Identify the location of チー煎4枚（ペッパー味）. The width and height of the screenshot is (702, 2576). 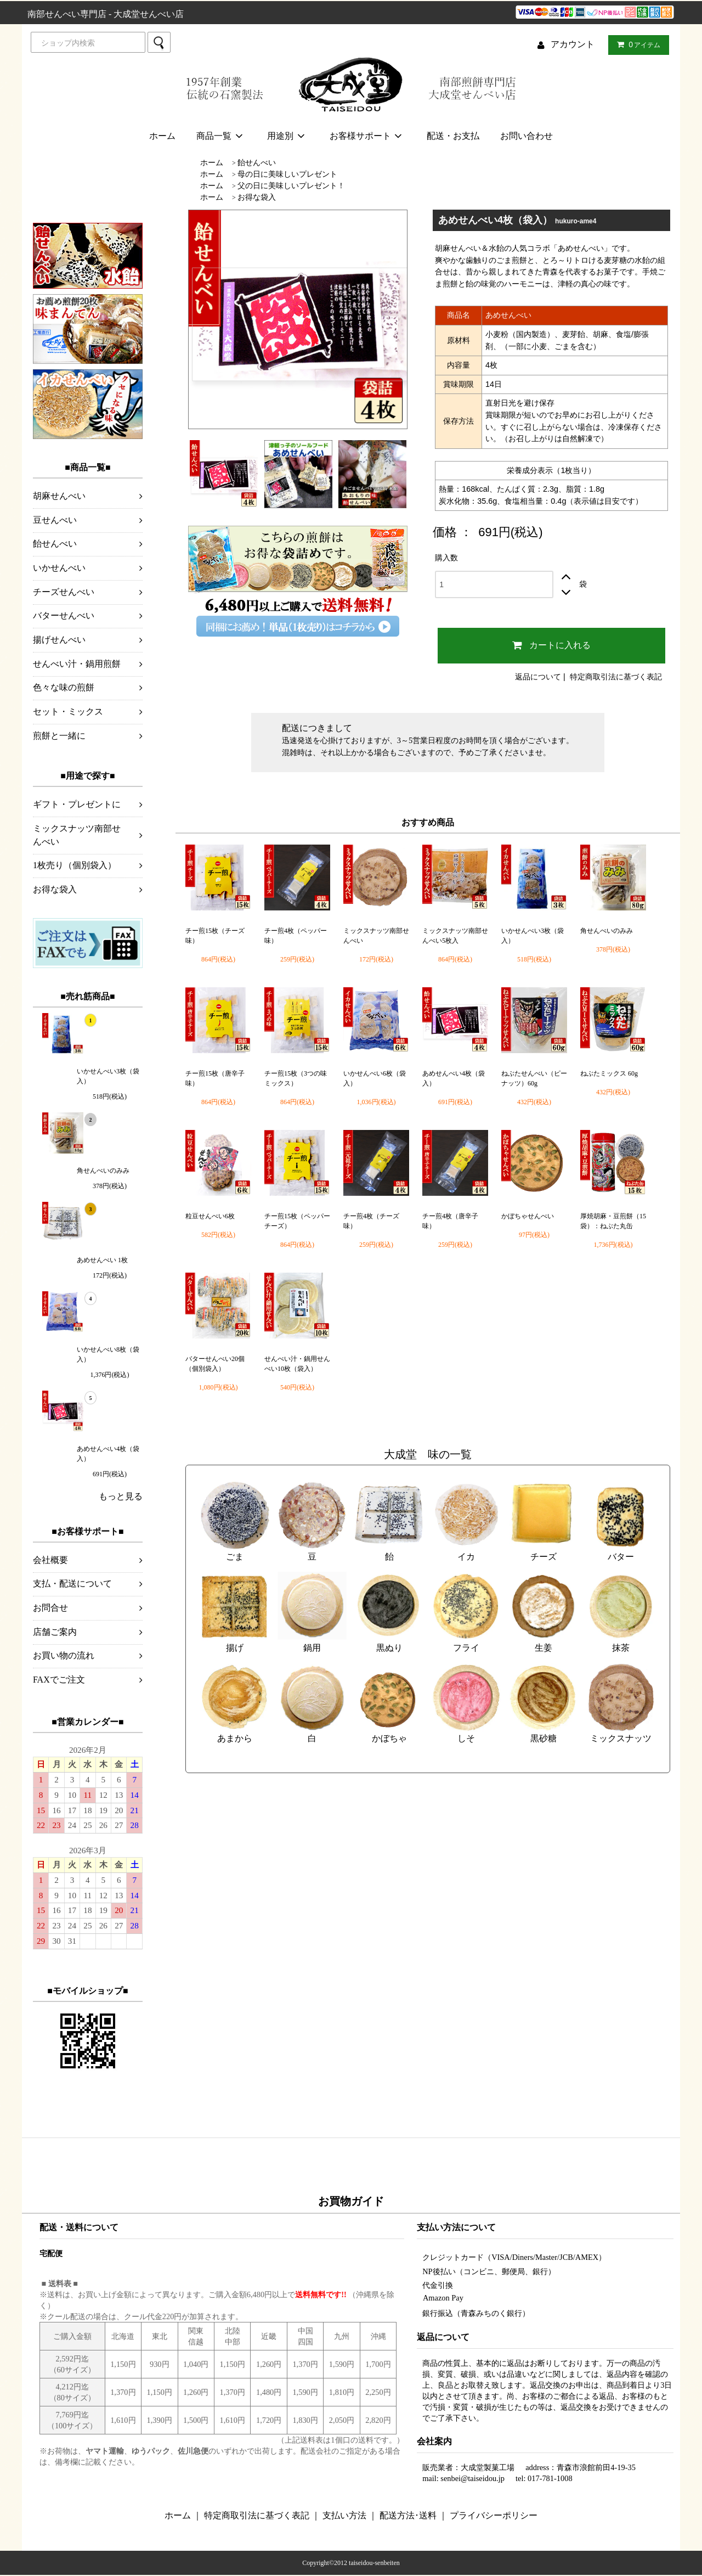
(295, 935).